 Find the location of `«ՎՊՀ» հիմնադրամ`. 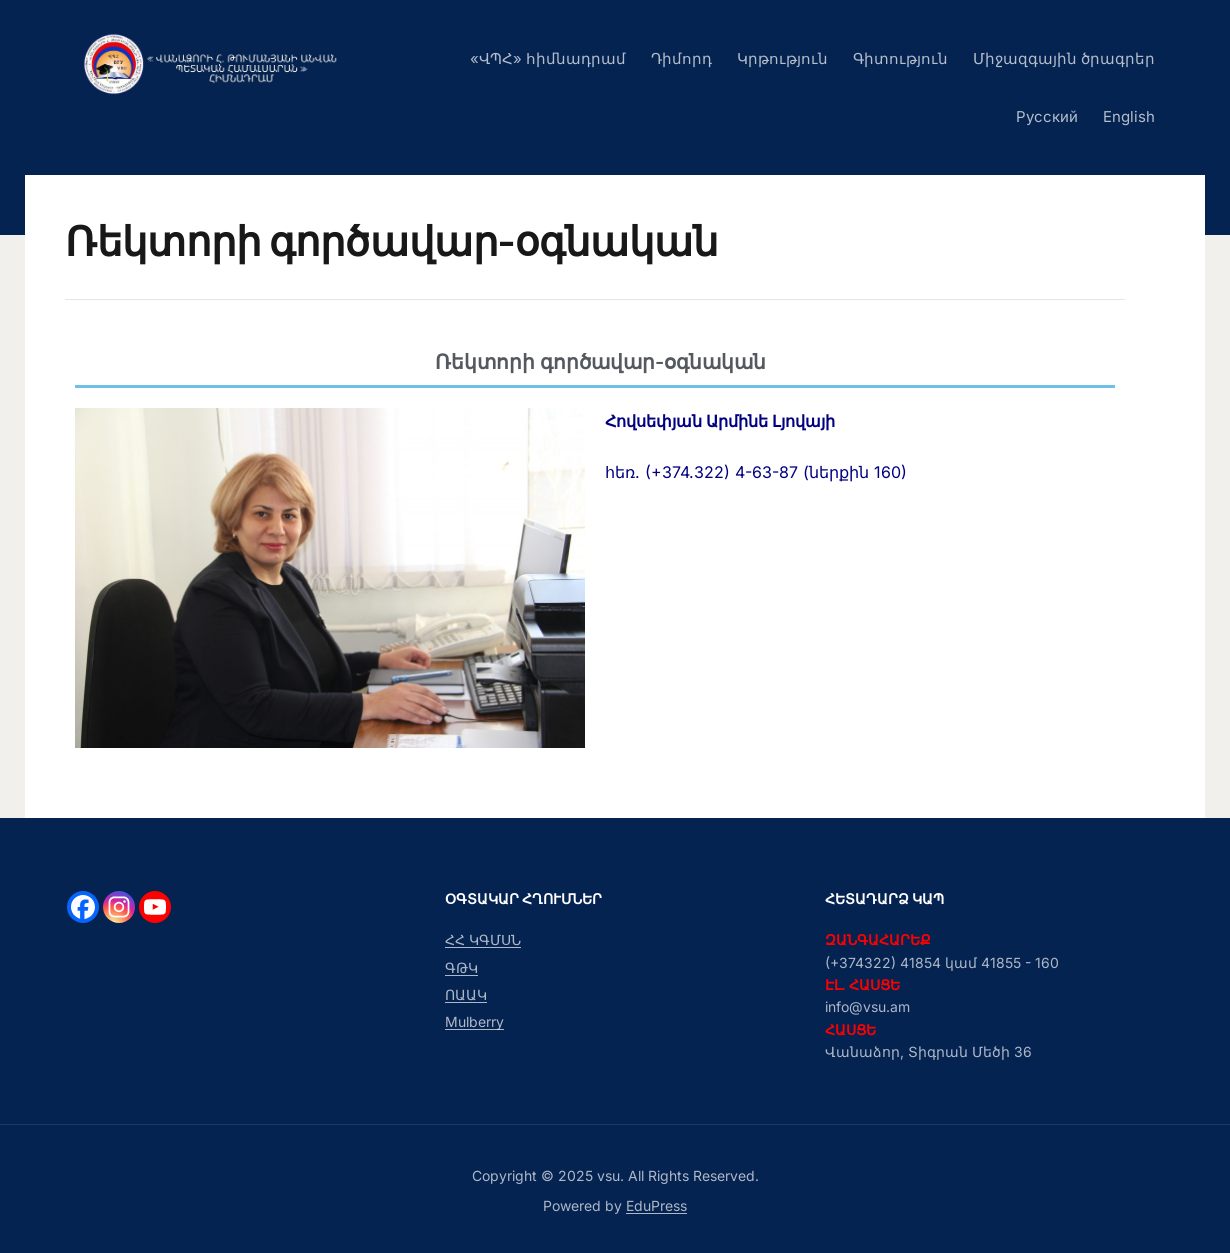

«ՎՊՀ» հիմնադրամ is located at coordinates (548, 58).